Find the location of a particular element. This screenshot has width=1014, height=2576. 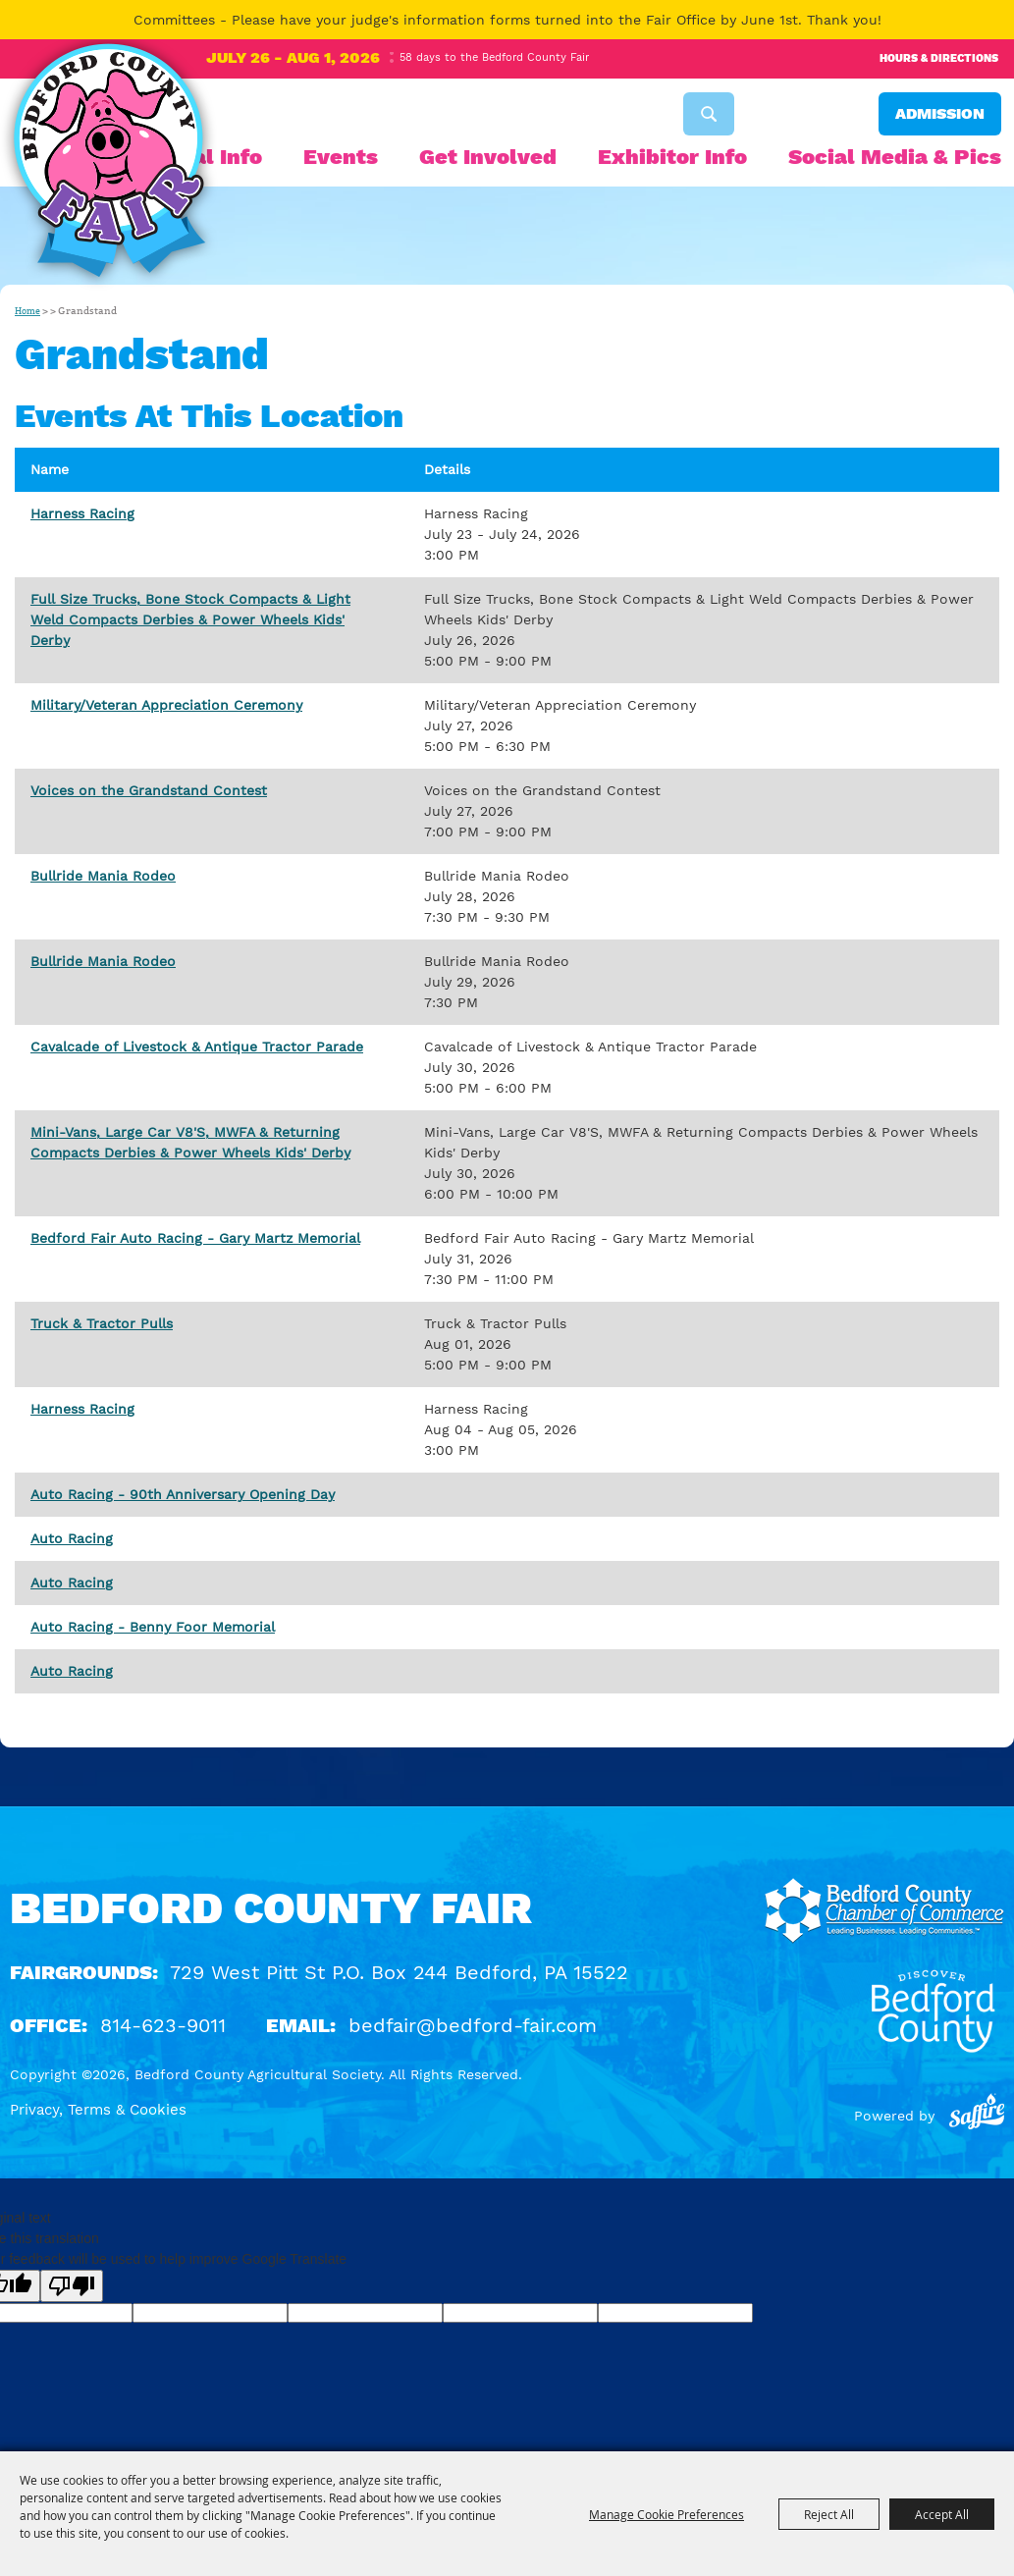

Home is located at coordinates (27, 311).